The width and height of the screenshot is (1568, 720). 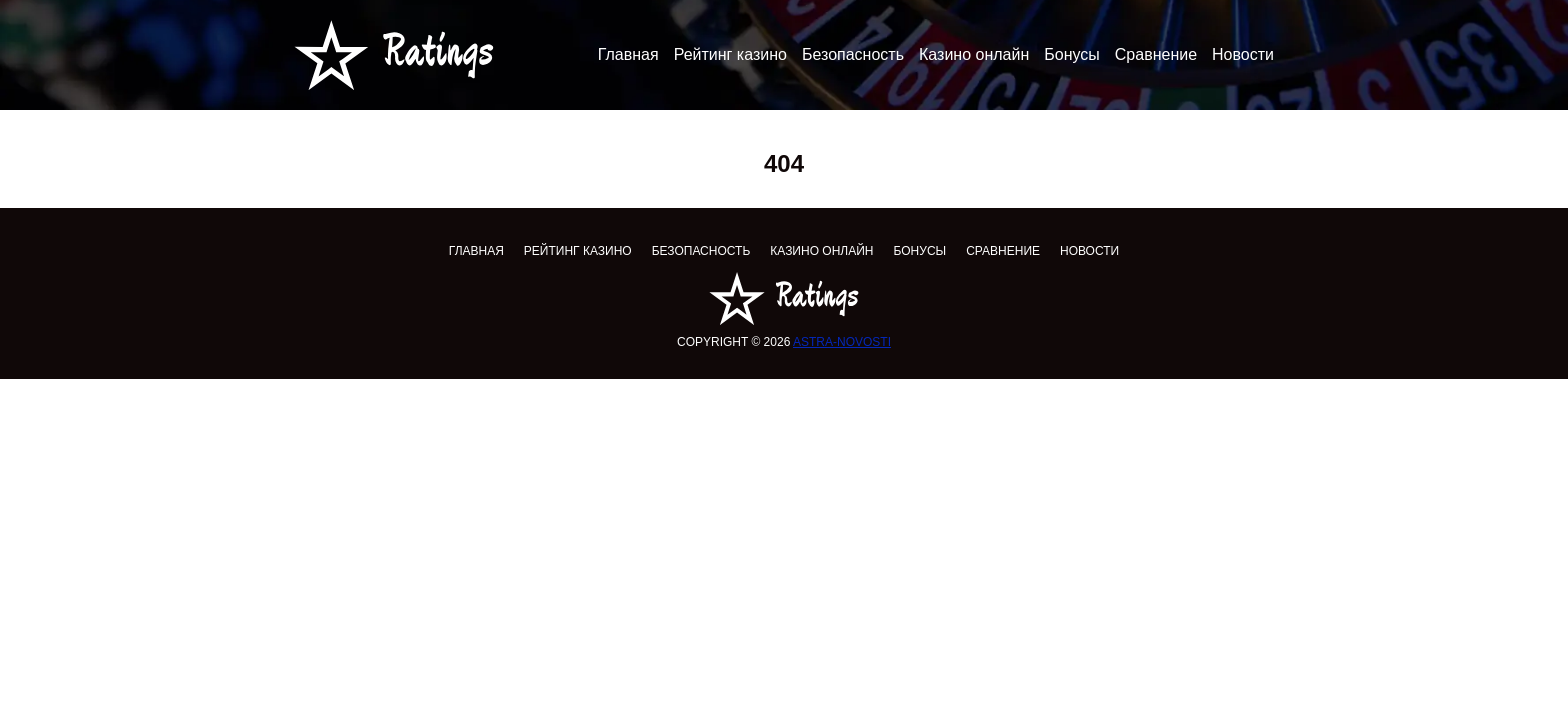 I want to click on Сравнение, so click(x=1156, y=54).